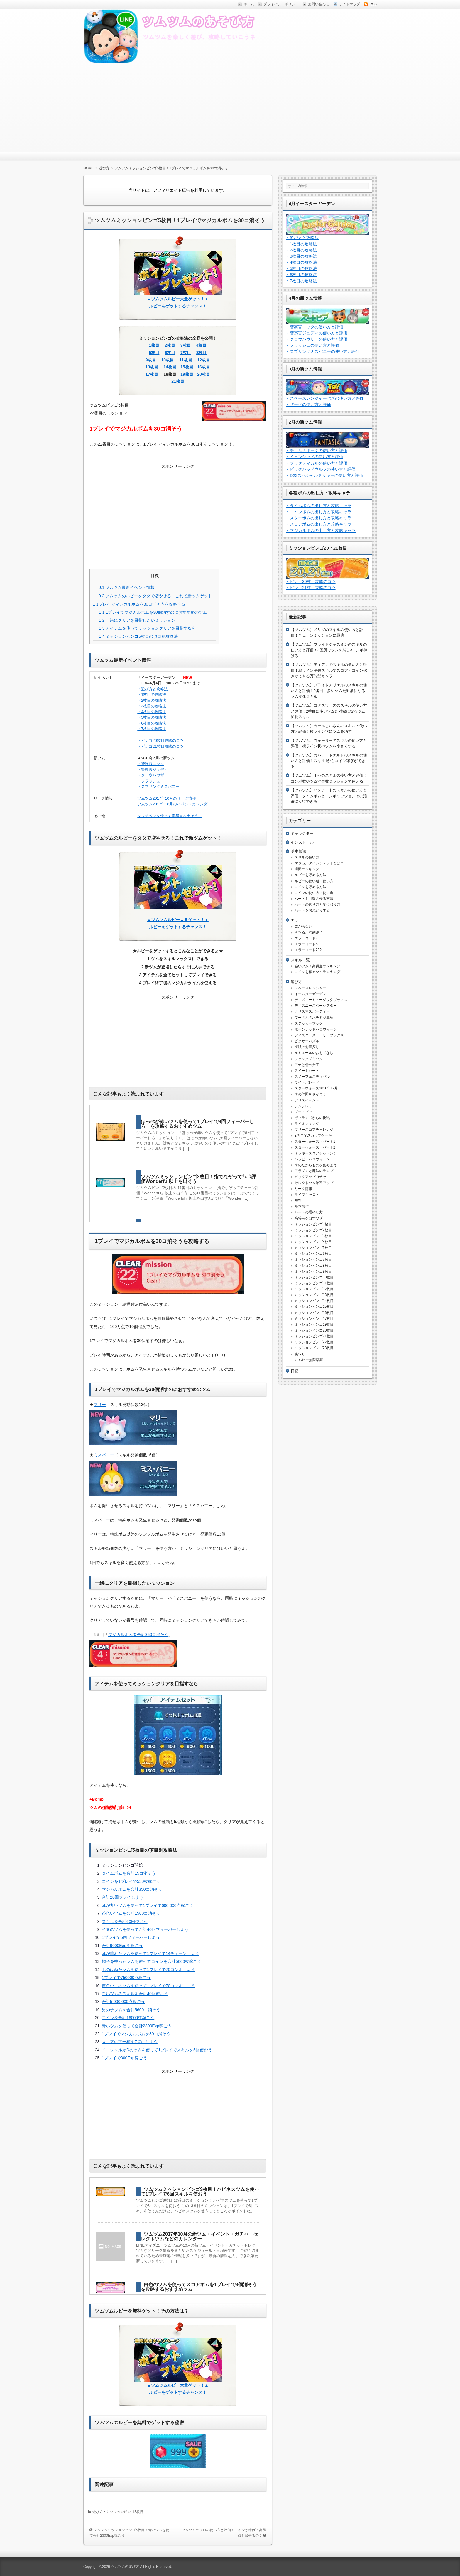  Describe the element at coordinates (128, 2017) in the screenshot. I see `コインを合計16000枚稼ごう` at that location.